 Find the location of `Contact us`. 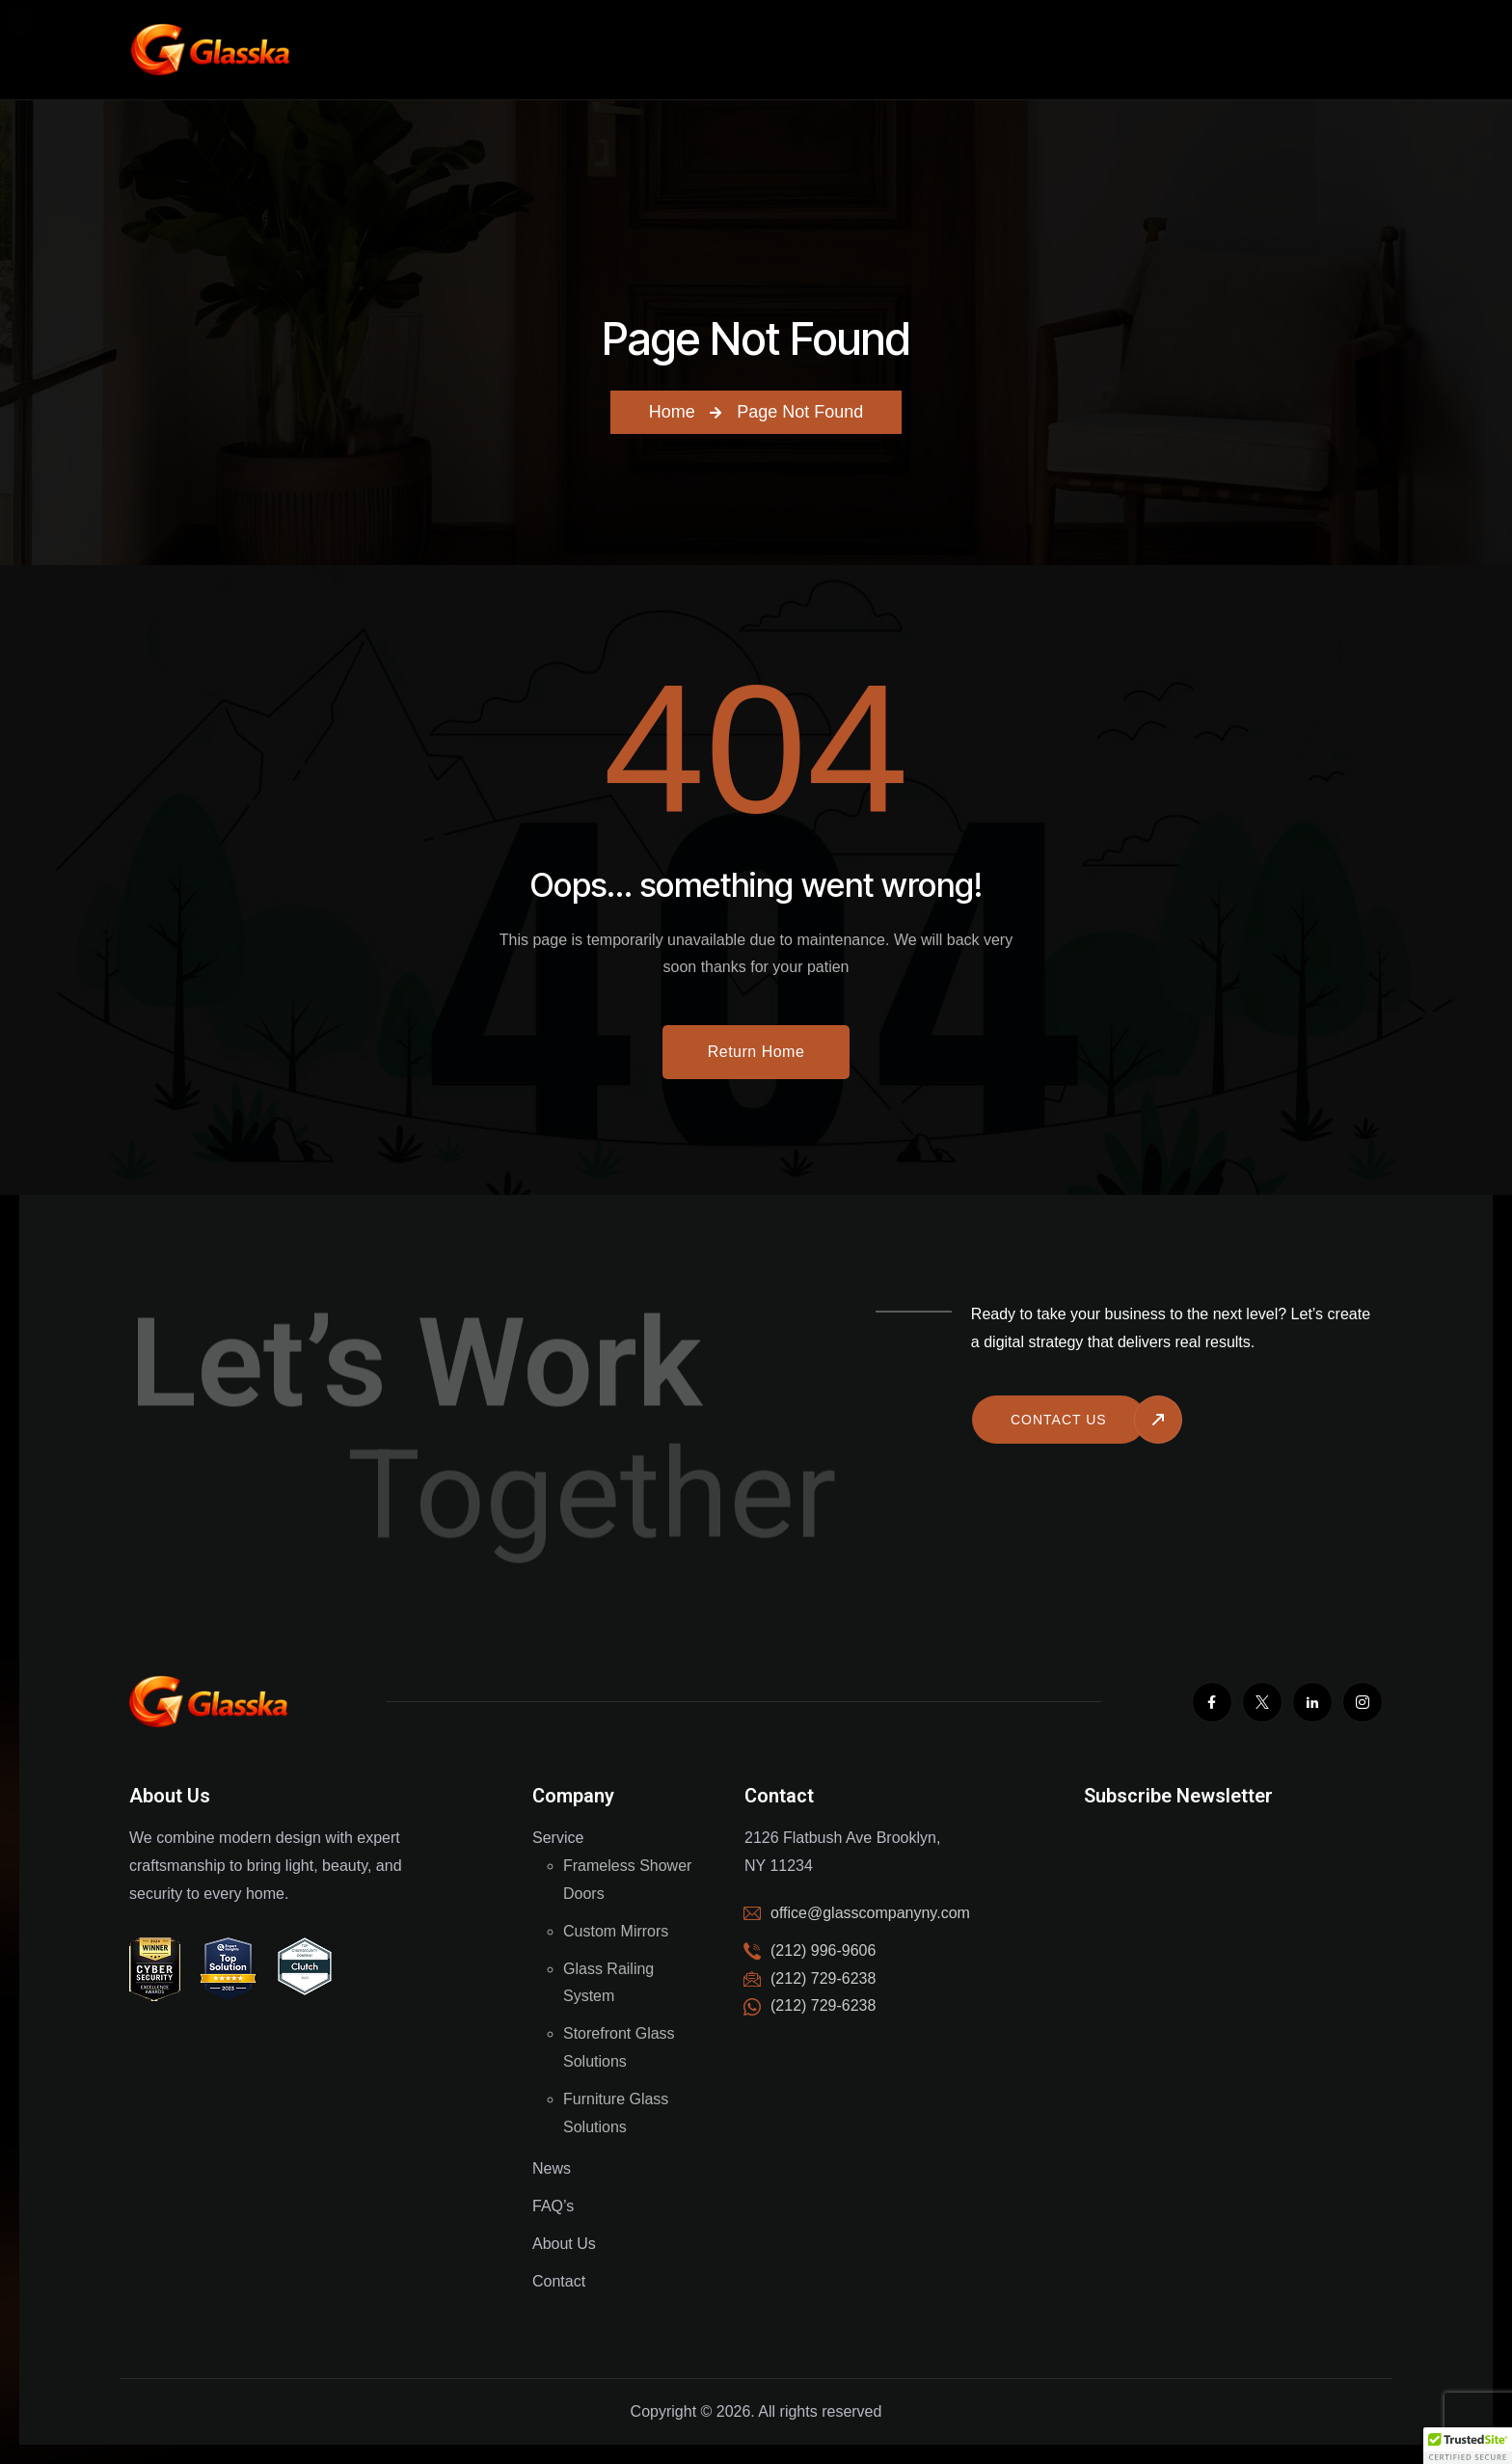

Contact us is located at coordinates (1059, 1419).